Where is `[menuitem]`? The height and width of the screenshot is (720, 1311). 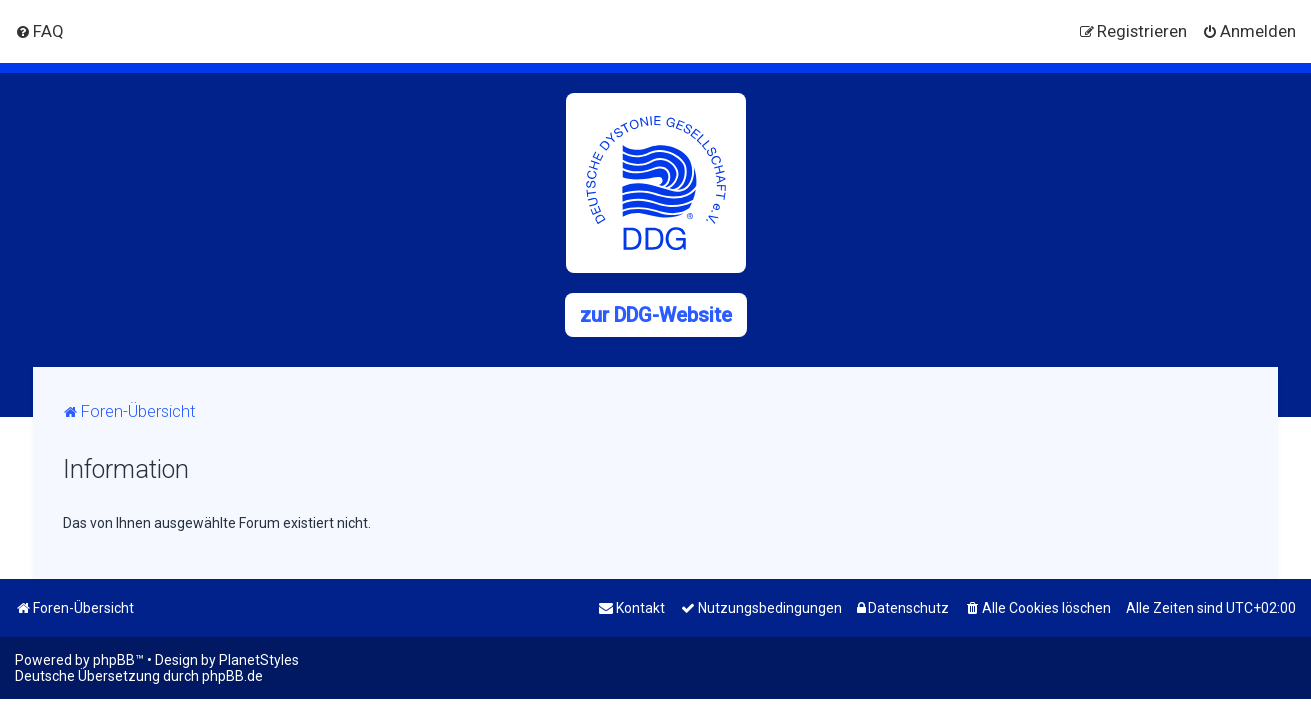 [menuitem] is located at coordinates (39, 31).